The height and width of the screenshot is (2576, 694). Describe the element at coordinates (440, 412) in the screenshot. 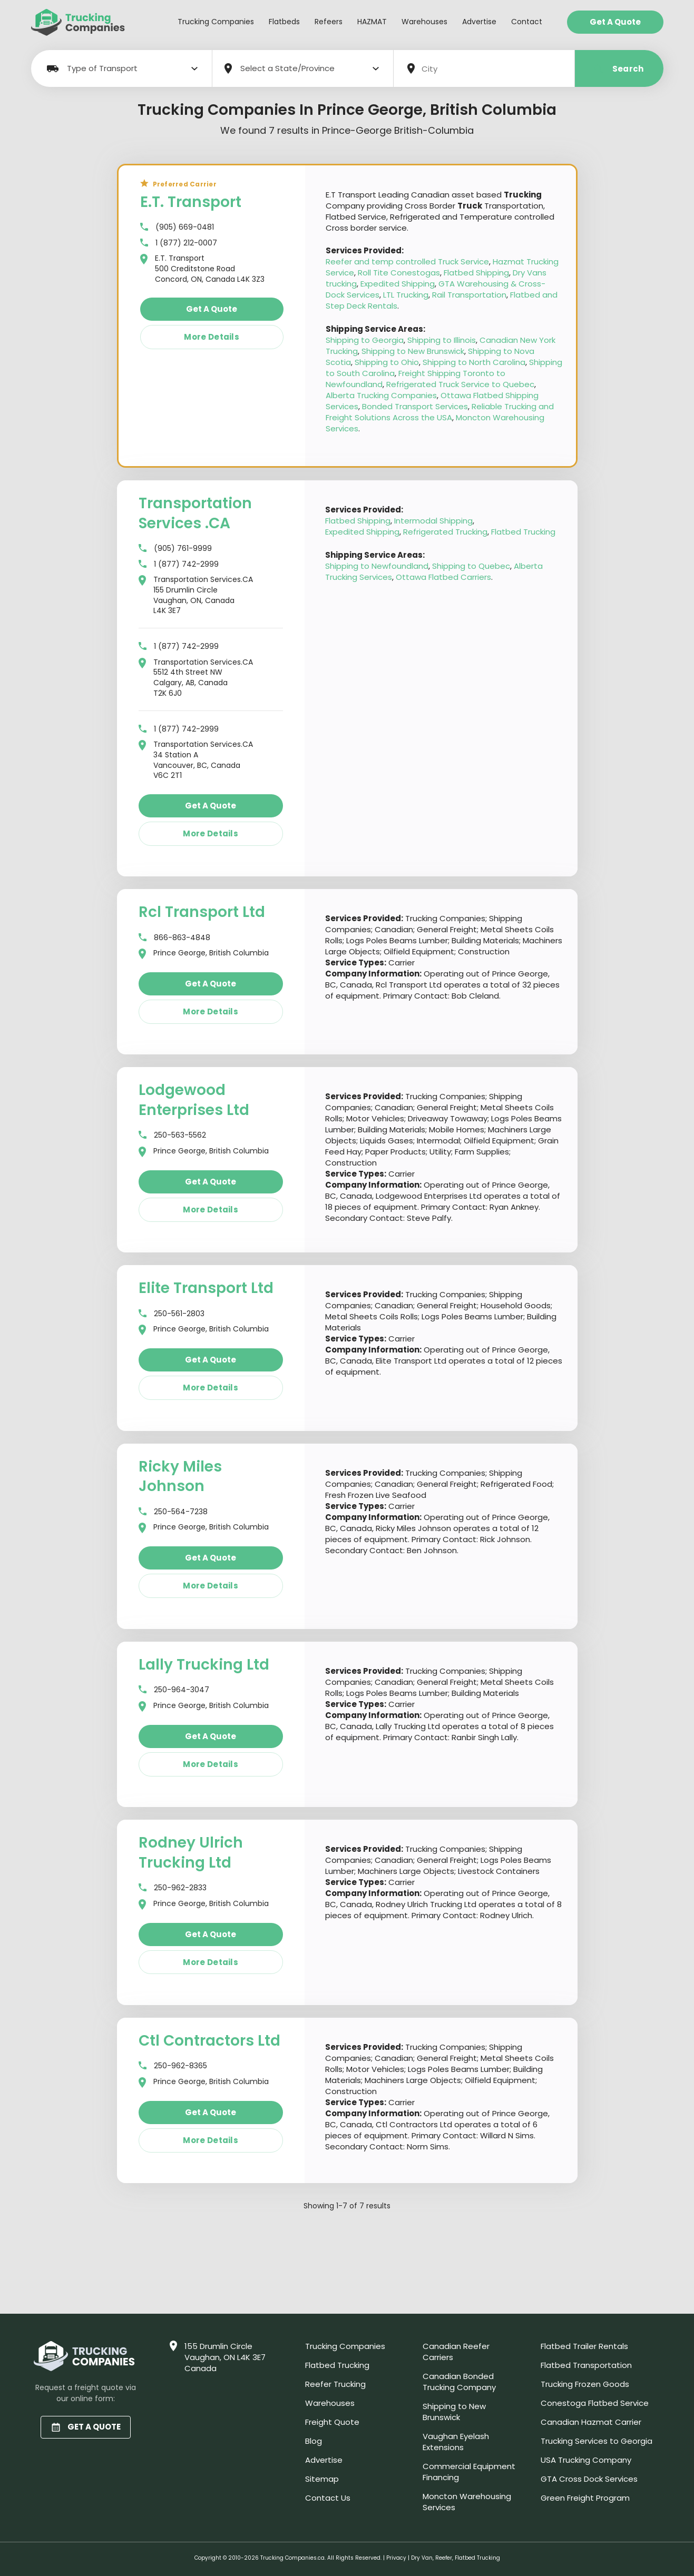

I see `Reliable Trucking and Freight Solutions Across the USA` at that location.